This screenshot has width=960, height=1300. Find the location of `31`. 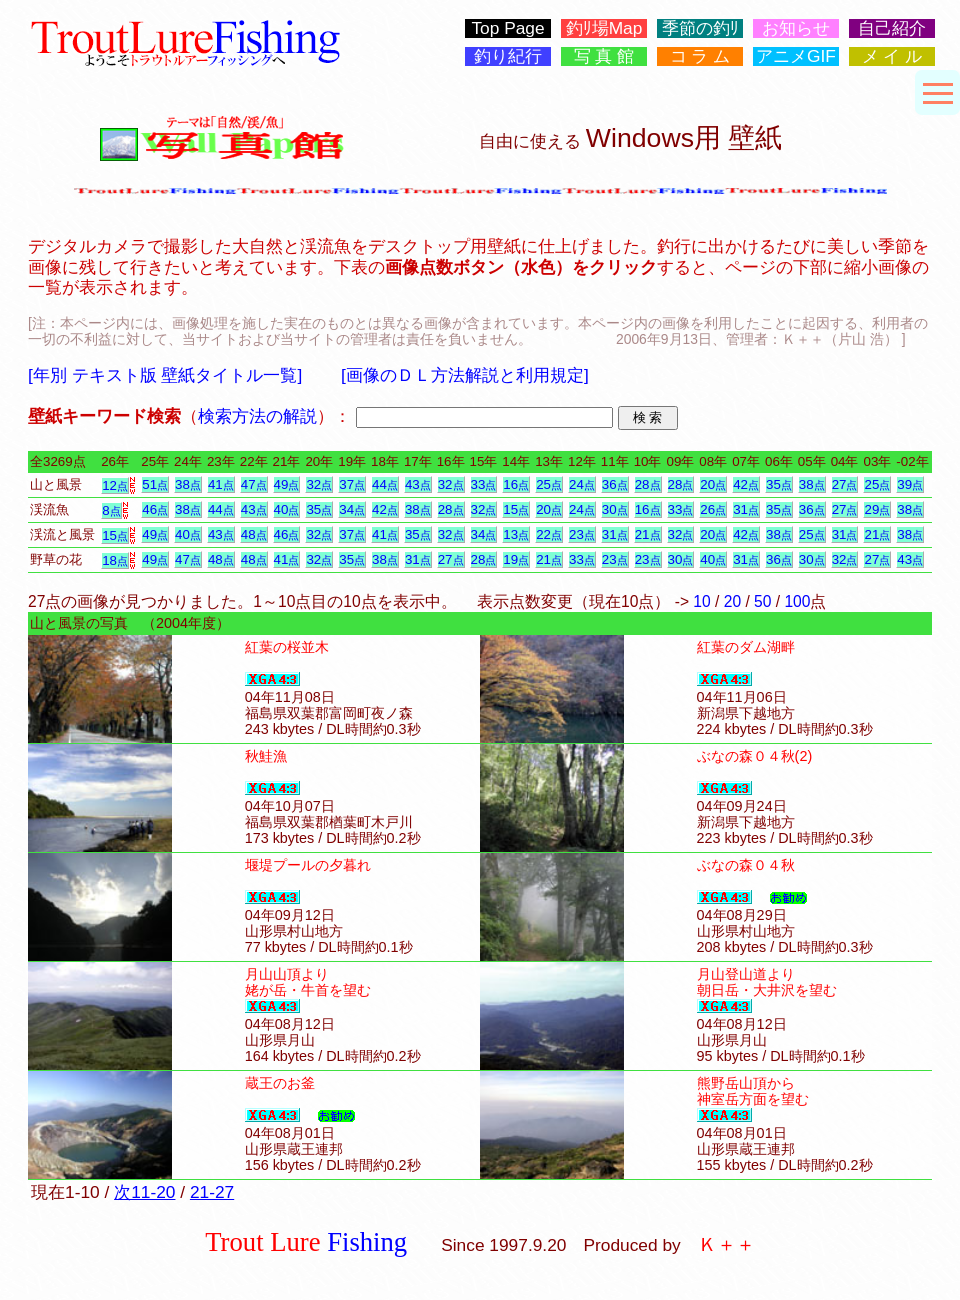

31 is located at coordinates (746, 509).